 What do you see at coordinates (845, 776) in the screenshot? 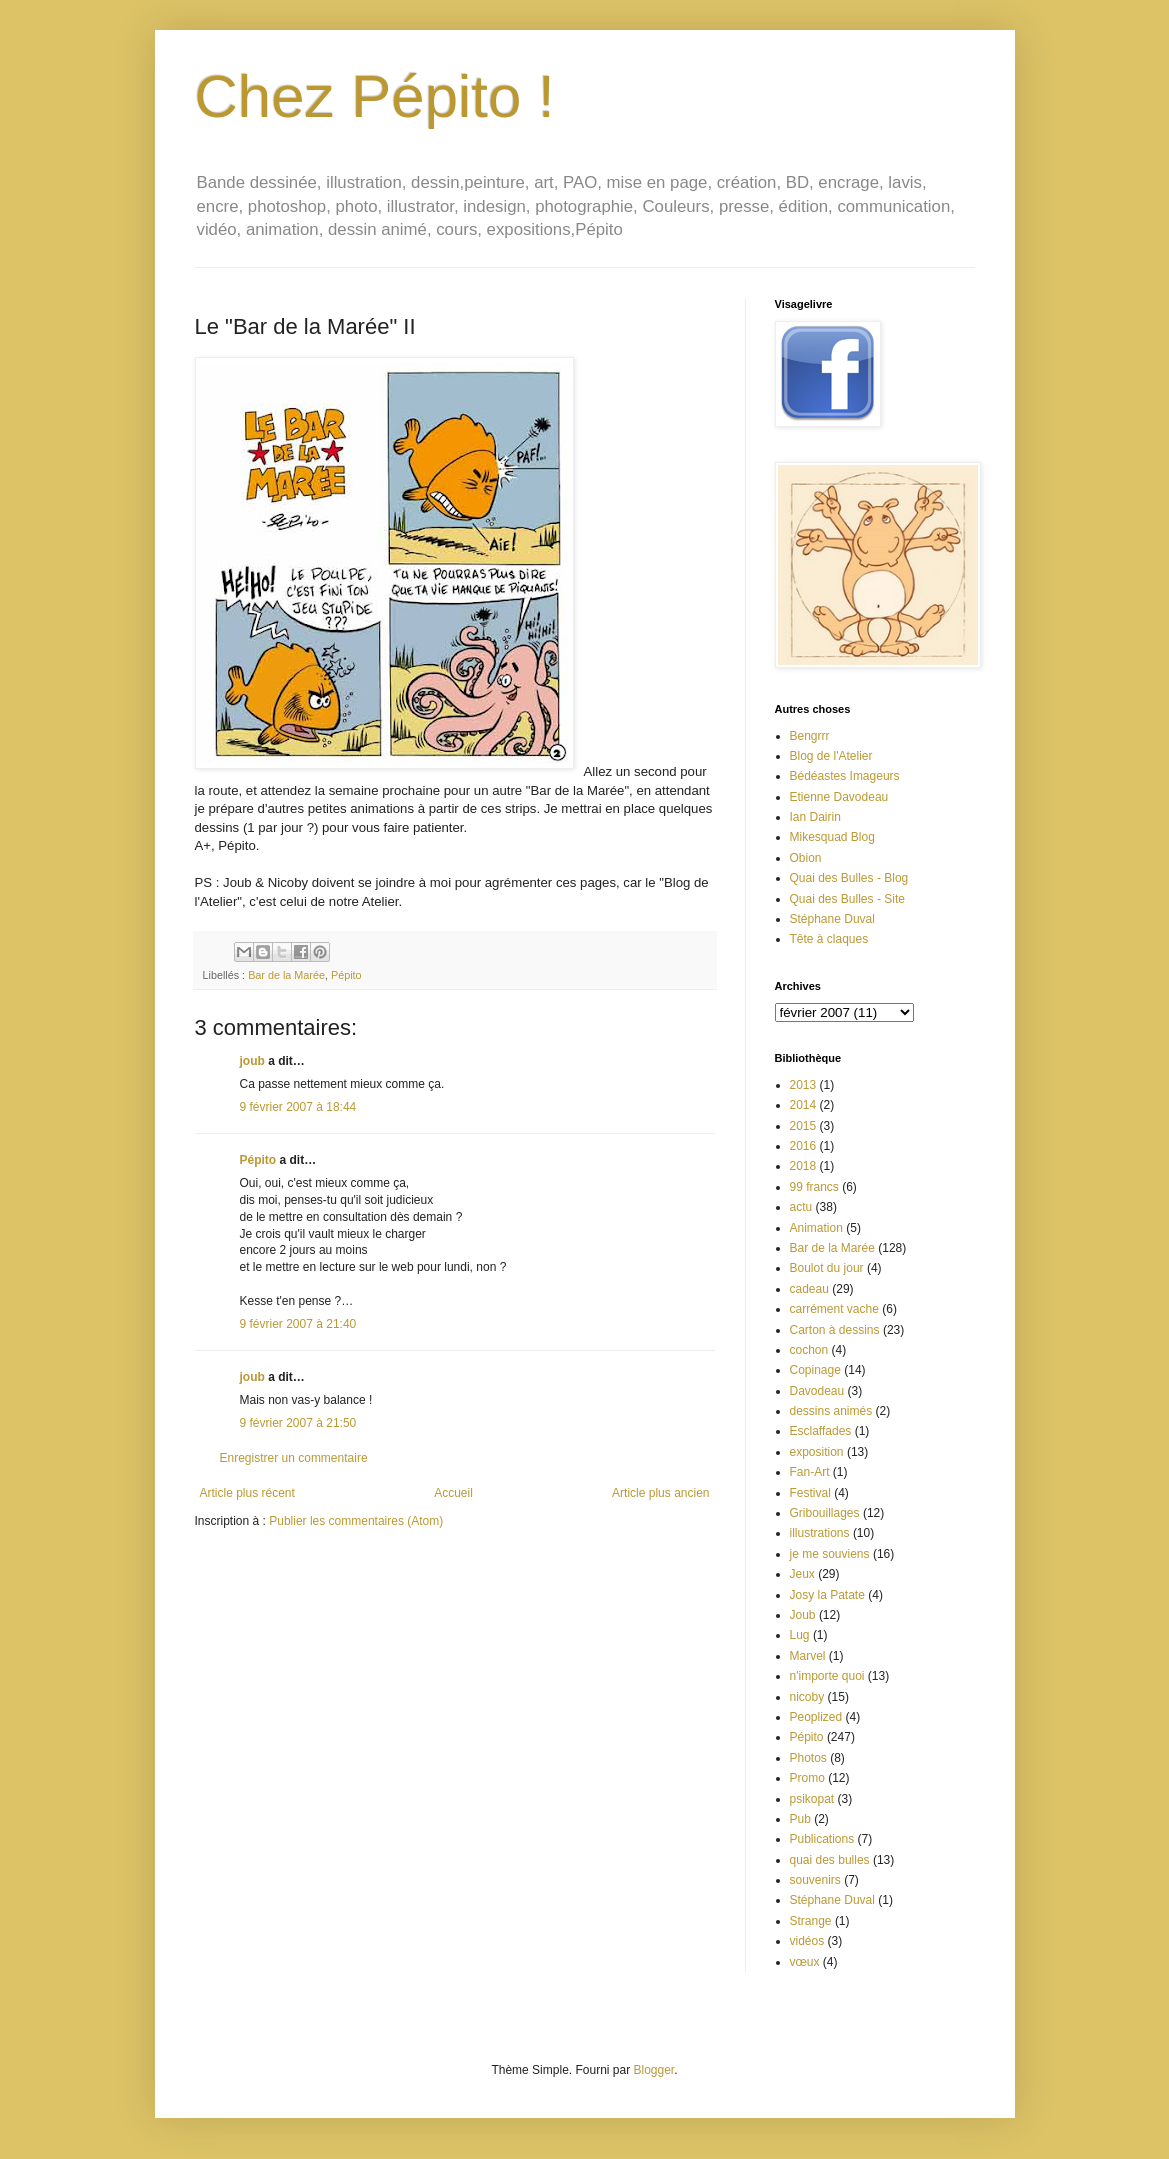
I see `Bédéastes Imageurs` at bounding box center [845, 776].